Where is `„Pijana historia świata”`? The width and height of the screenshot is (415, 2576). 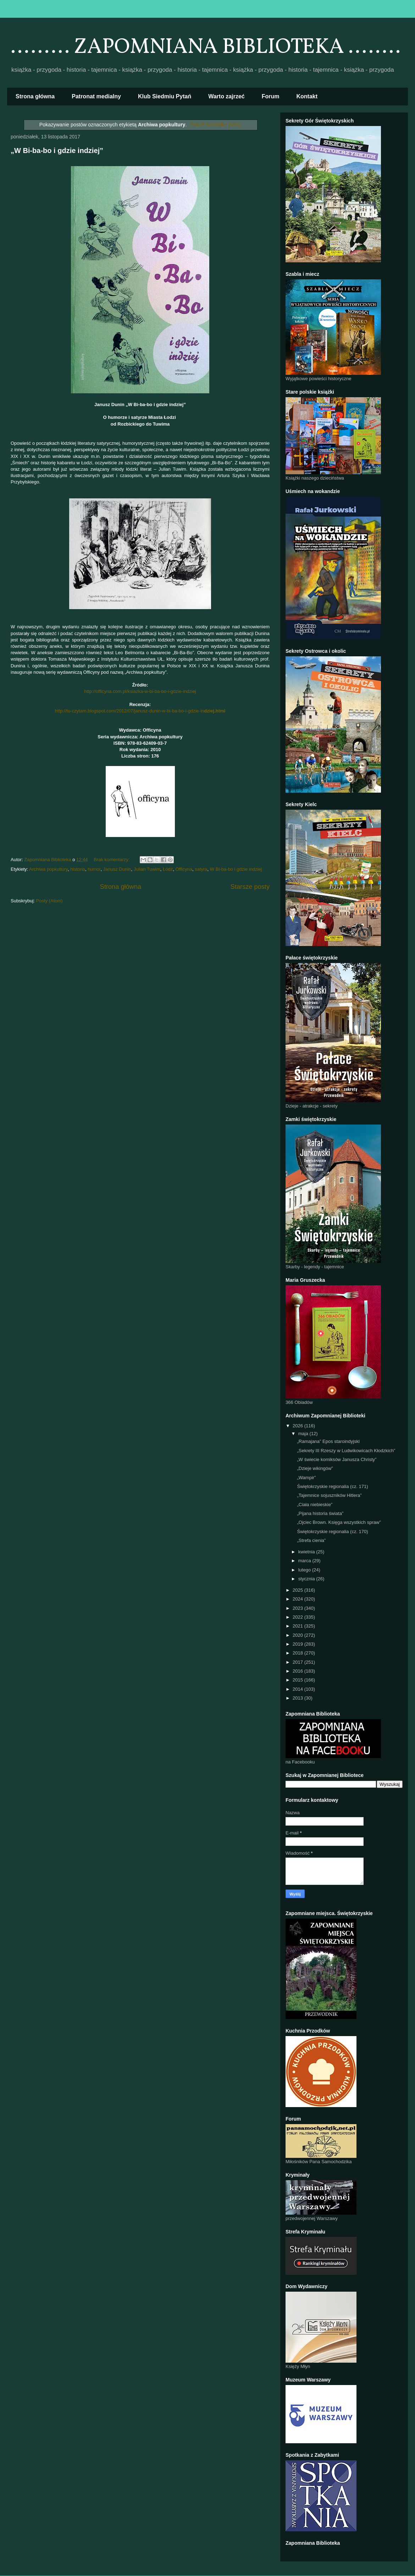 „Pijana historia świata” is located at coordinates (320, 1513).